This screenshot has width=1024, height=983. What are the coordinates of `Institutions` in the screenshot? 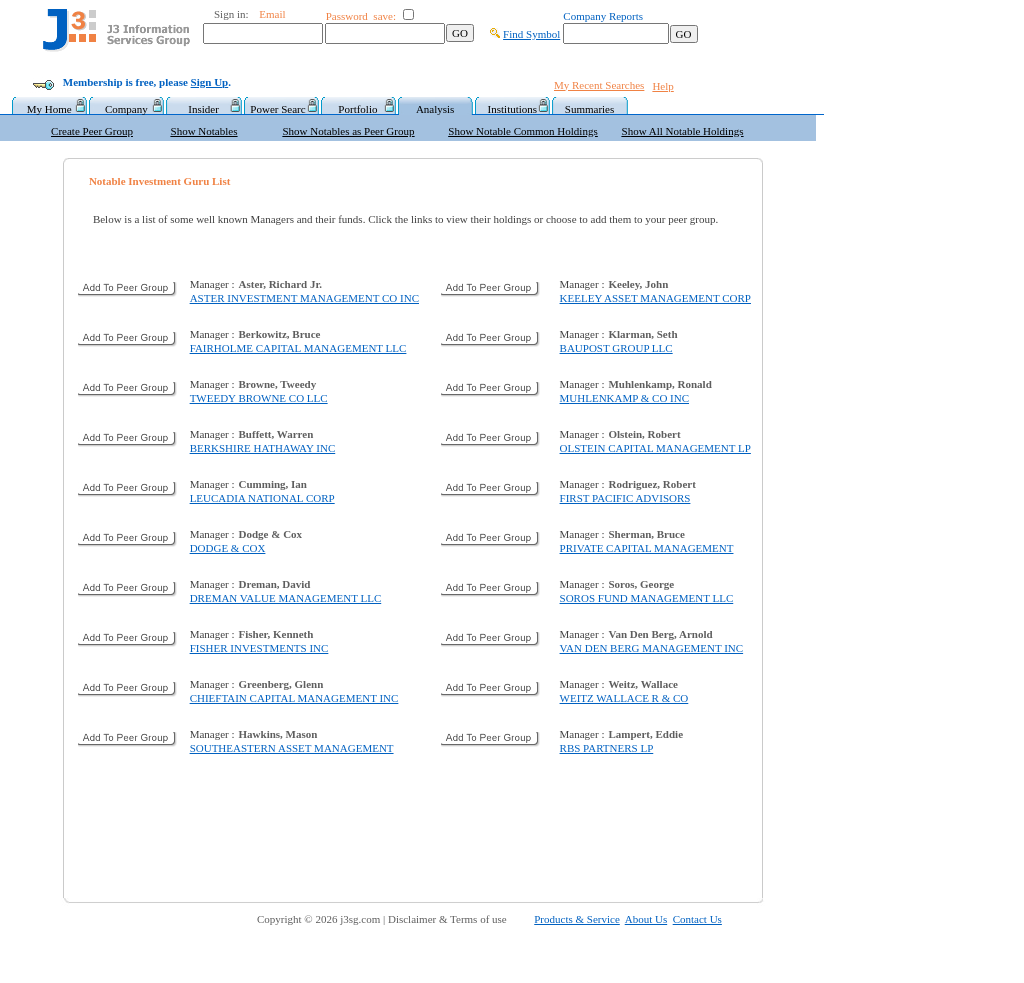 It's located at (513, 109).